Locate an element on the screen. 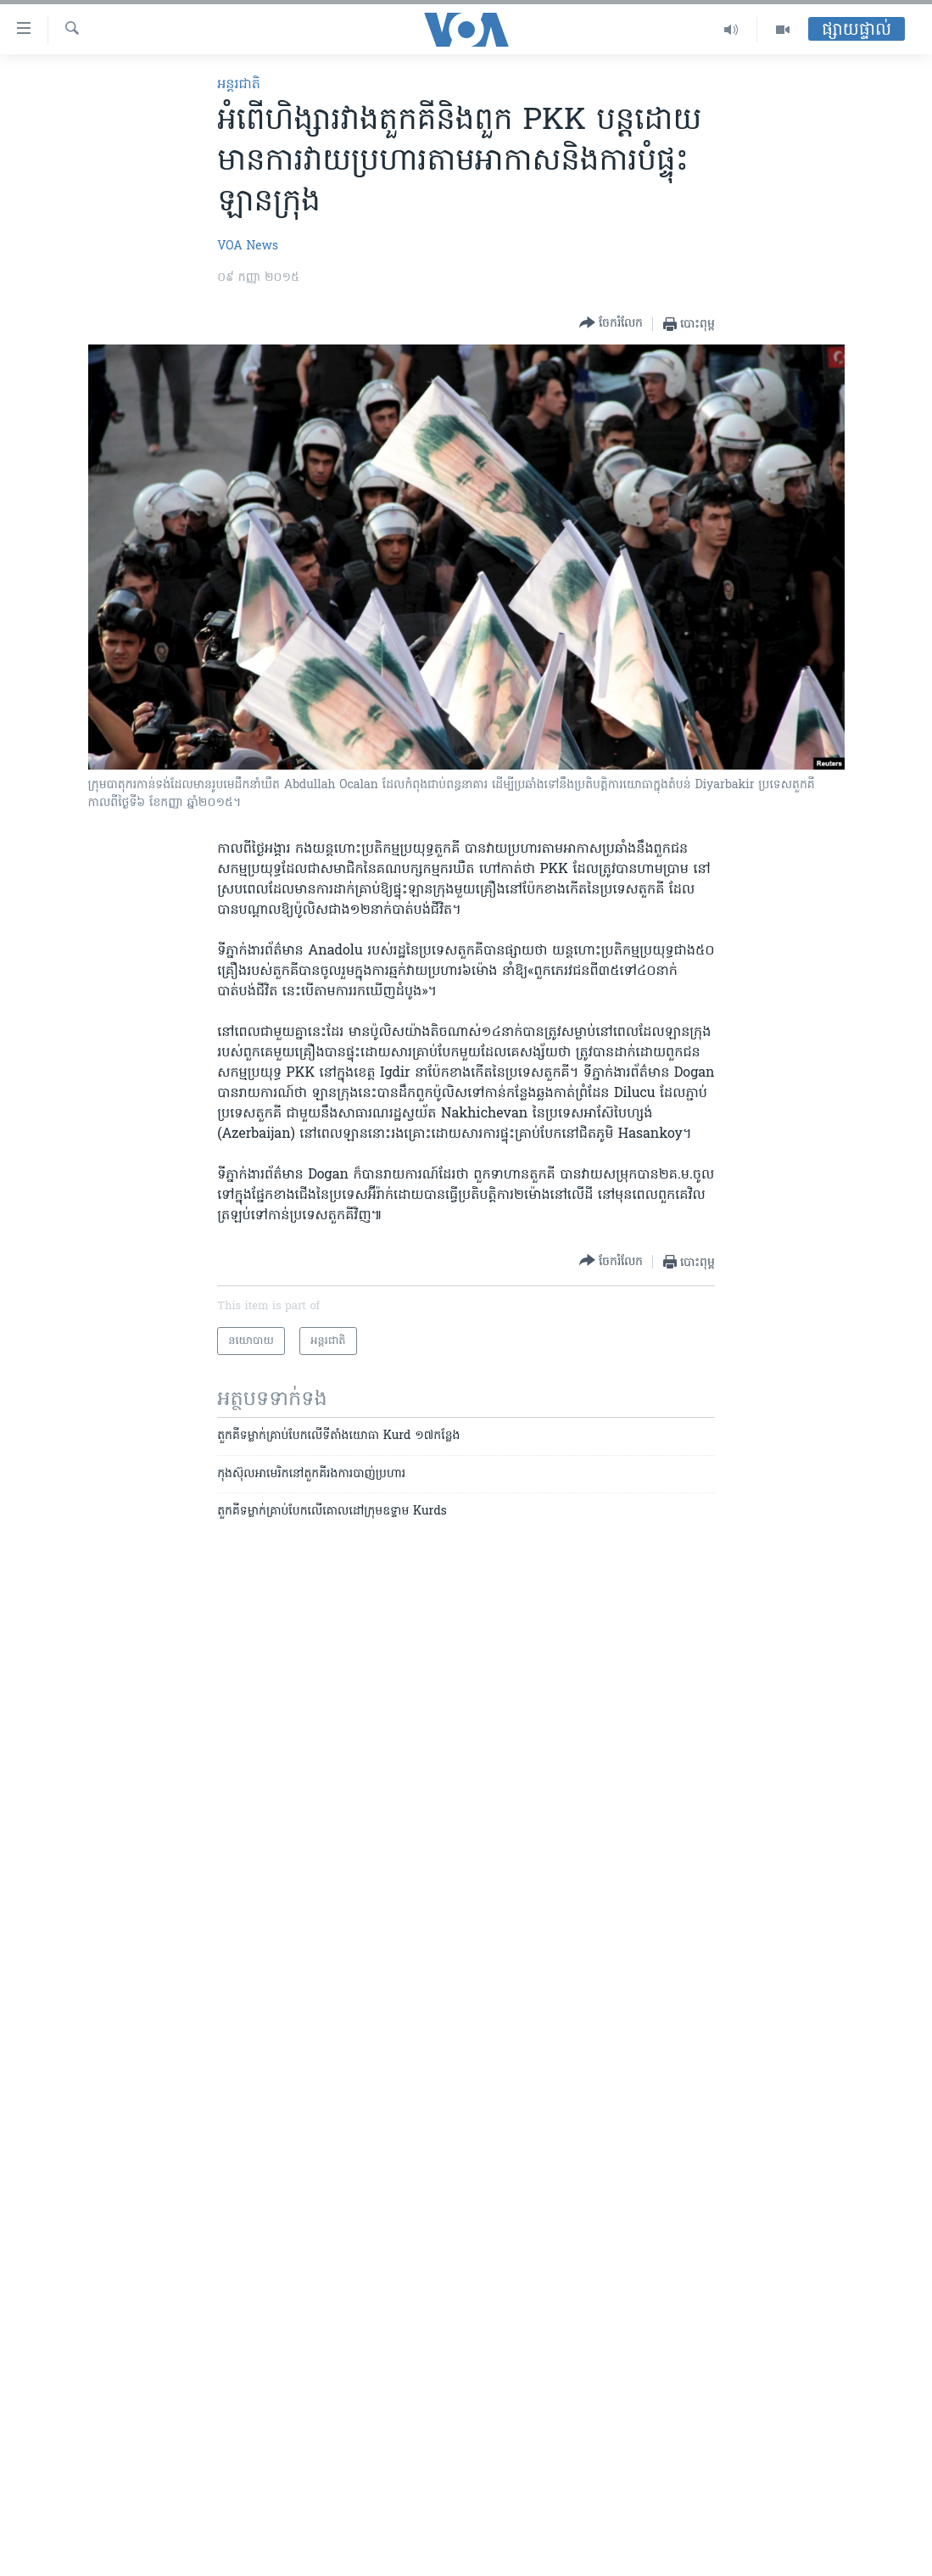 The height and width of the screenshot is (2576, 932). VOA News is located at coordinates (247, 246).